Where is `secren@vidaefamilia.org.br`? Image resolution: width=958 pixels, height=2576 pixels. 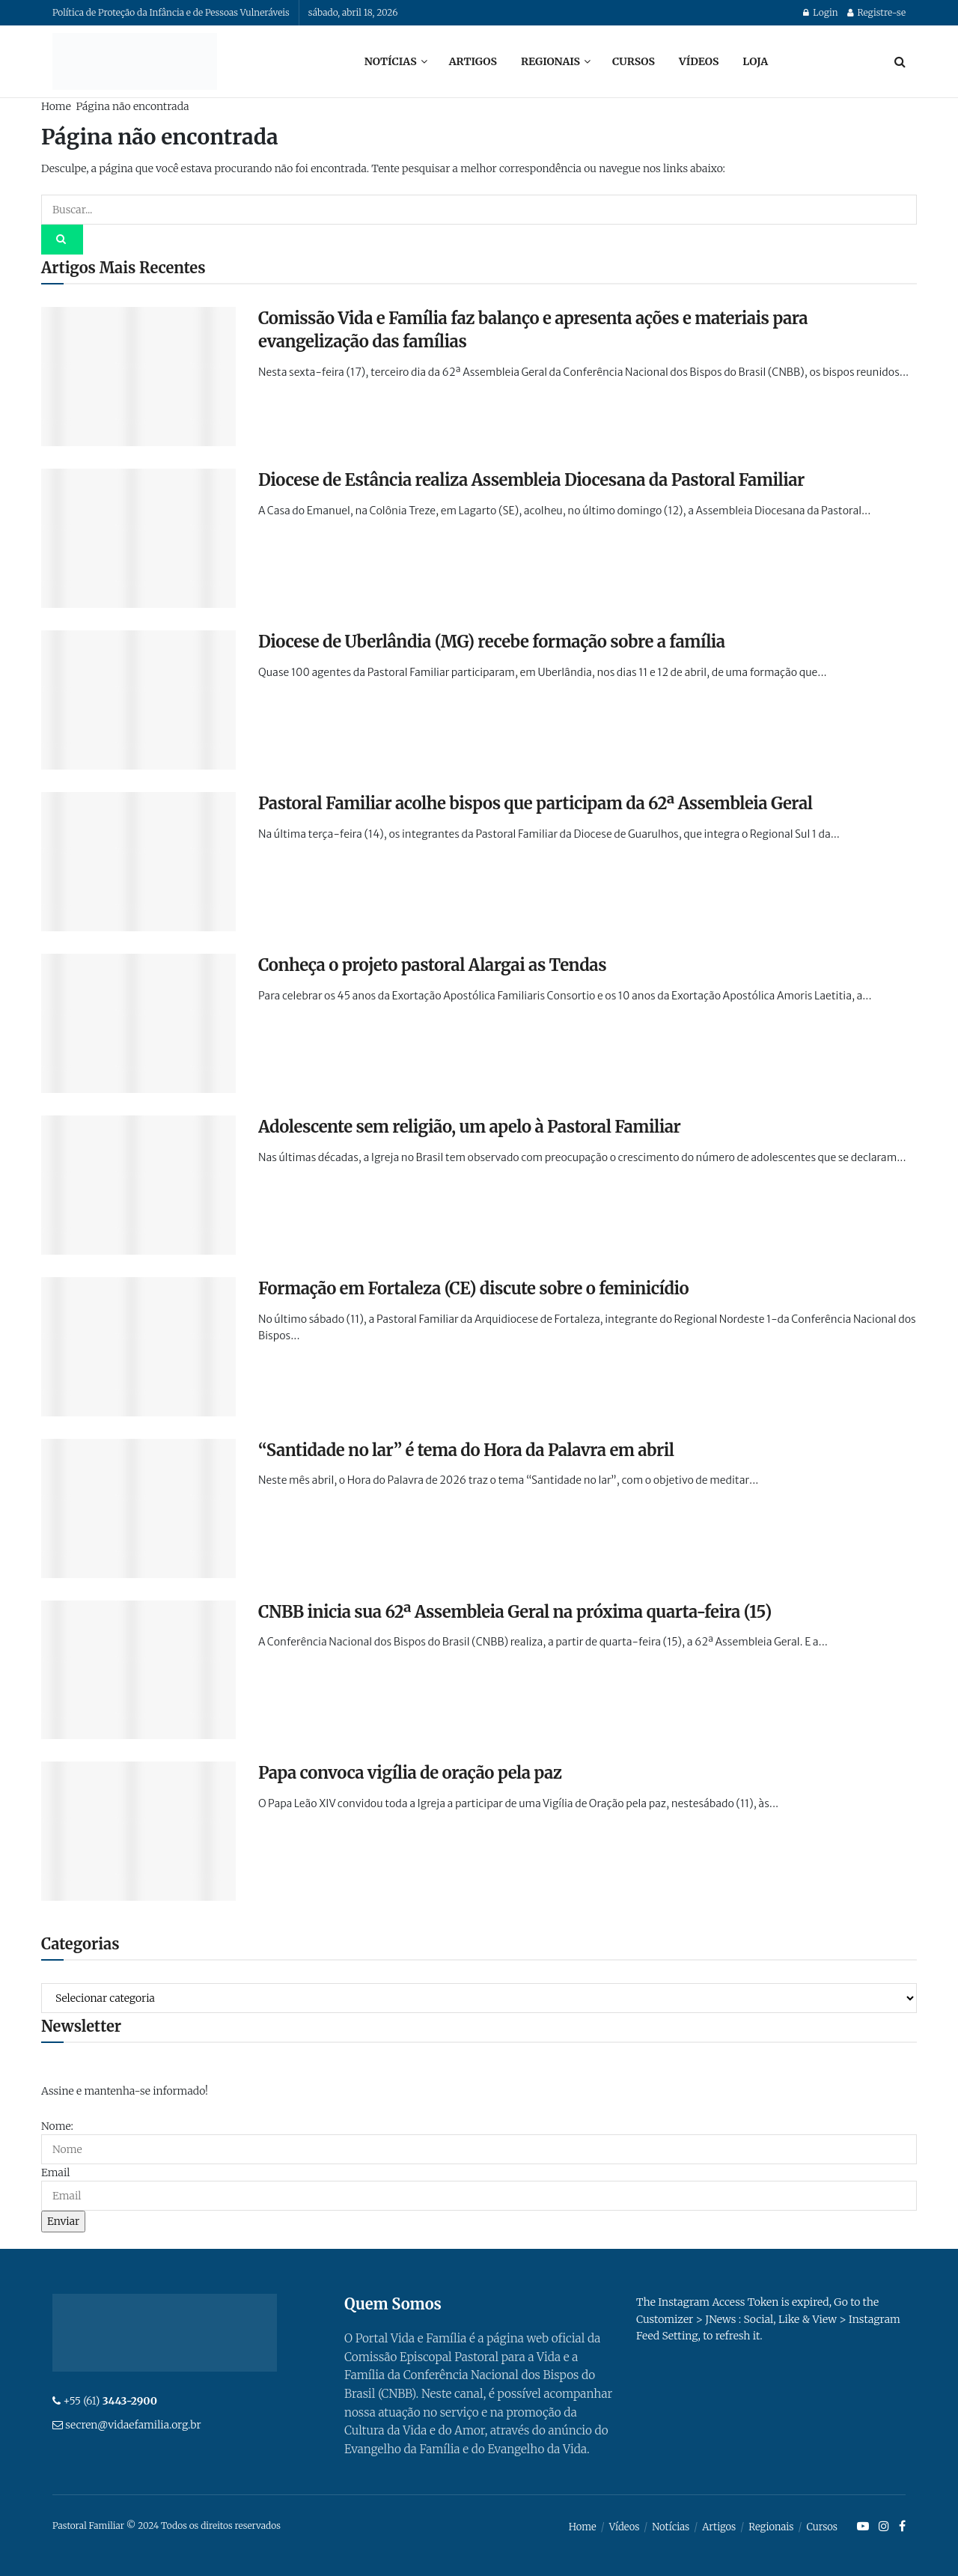
secren@vidaefamilia.org.br is located at coordinates (133, 2425).